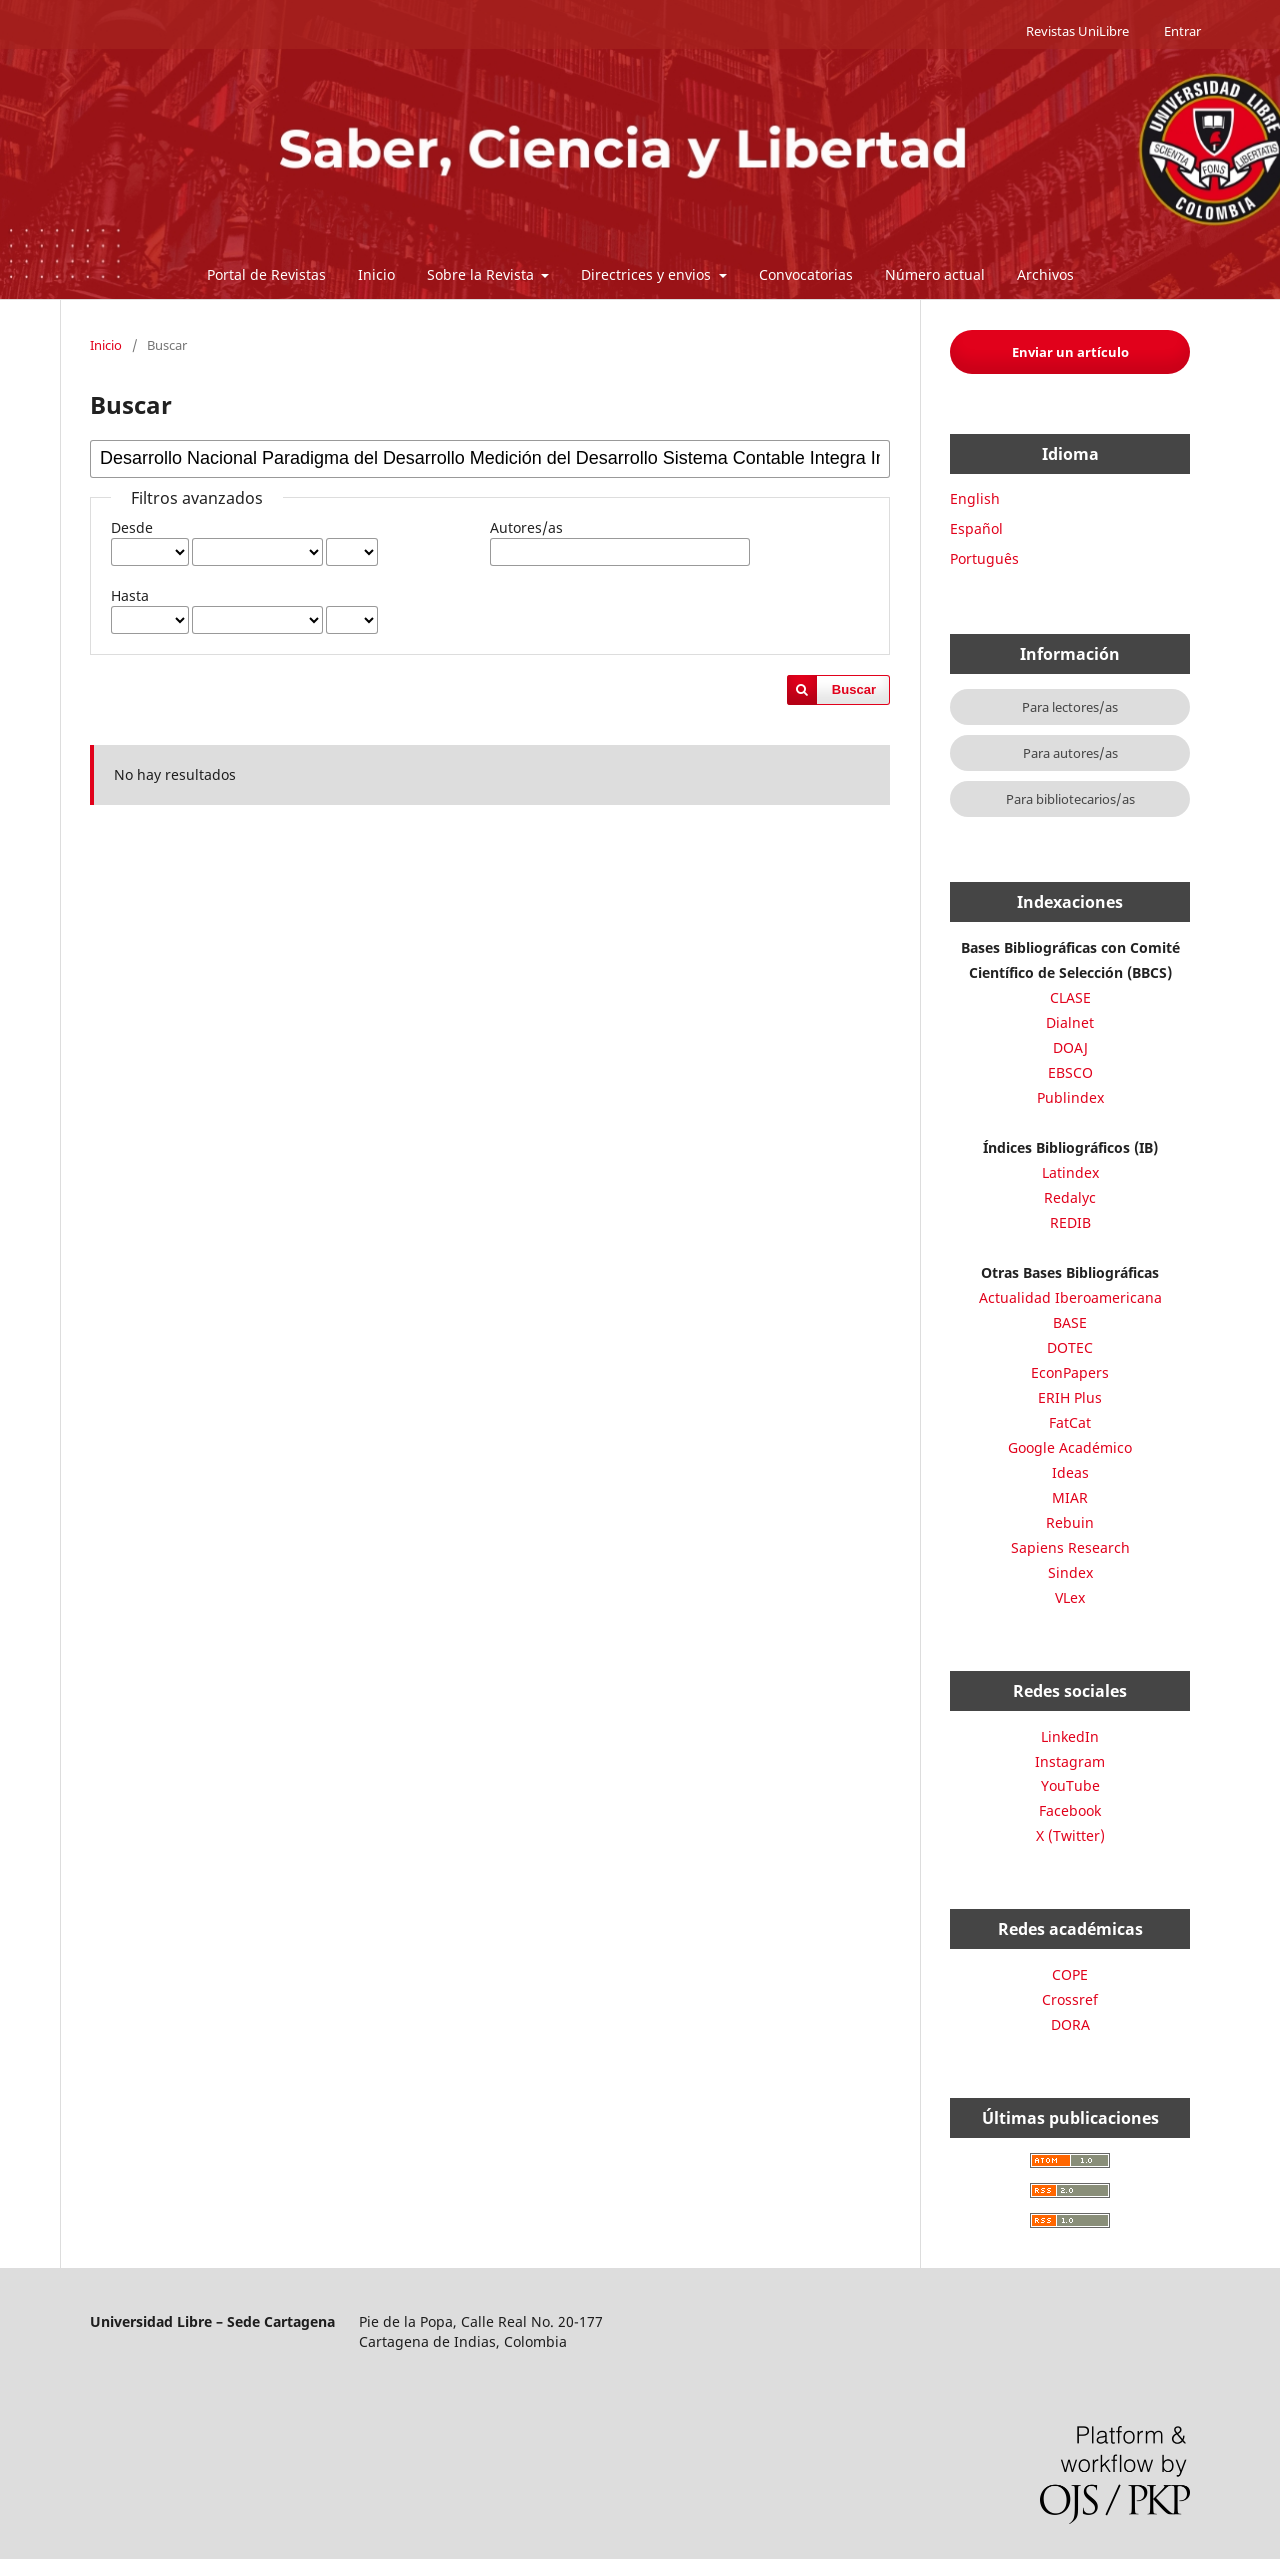 The height and width of the screenshot is (2559, 1280). I want to click on Autores/as, so click(526, 527).